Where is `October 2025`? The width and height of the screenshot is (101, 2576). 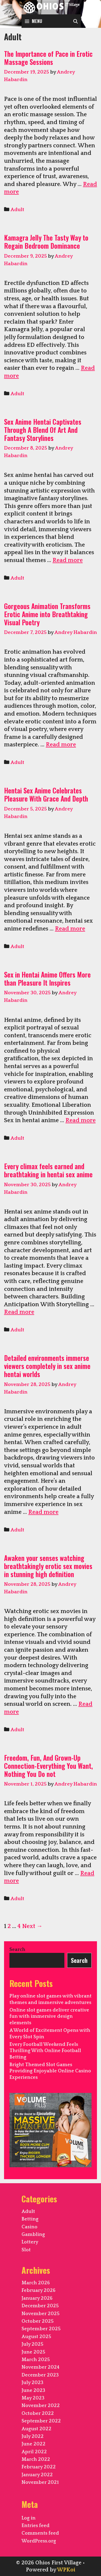 October 2025 is located at coordinates (38, 2321).